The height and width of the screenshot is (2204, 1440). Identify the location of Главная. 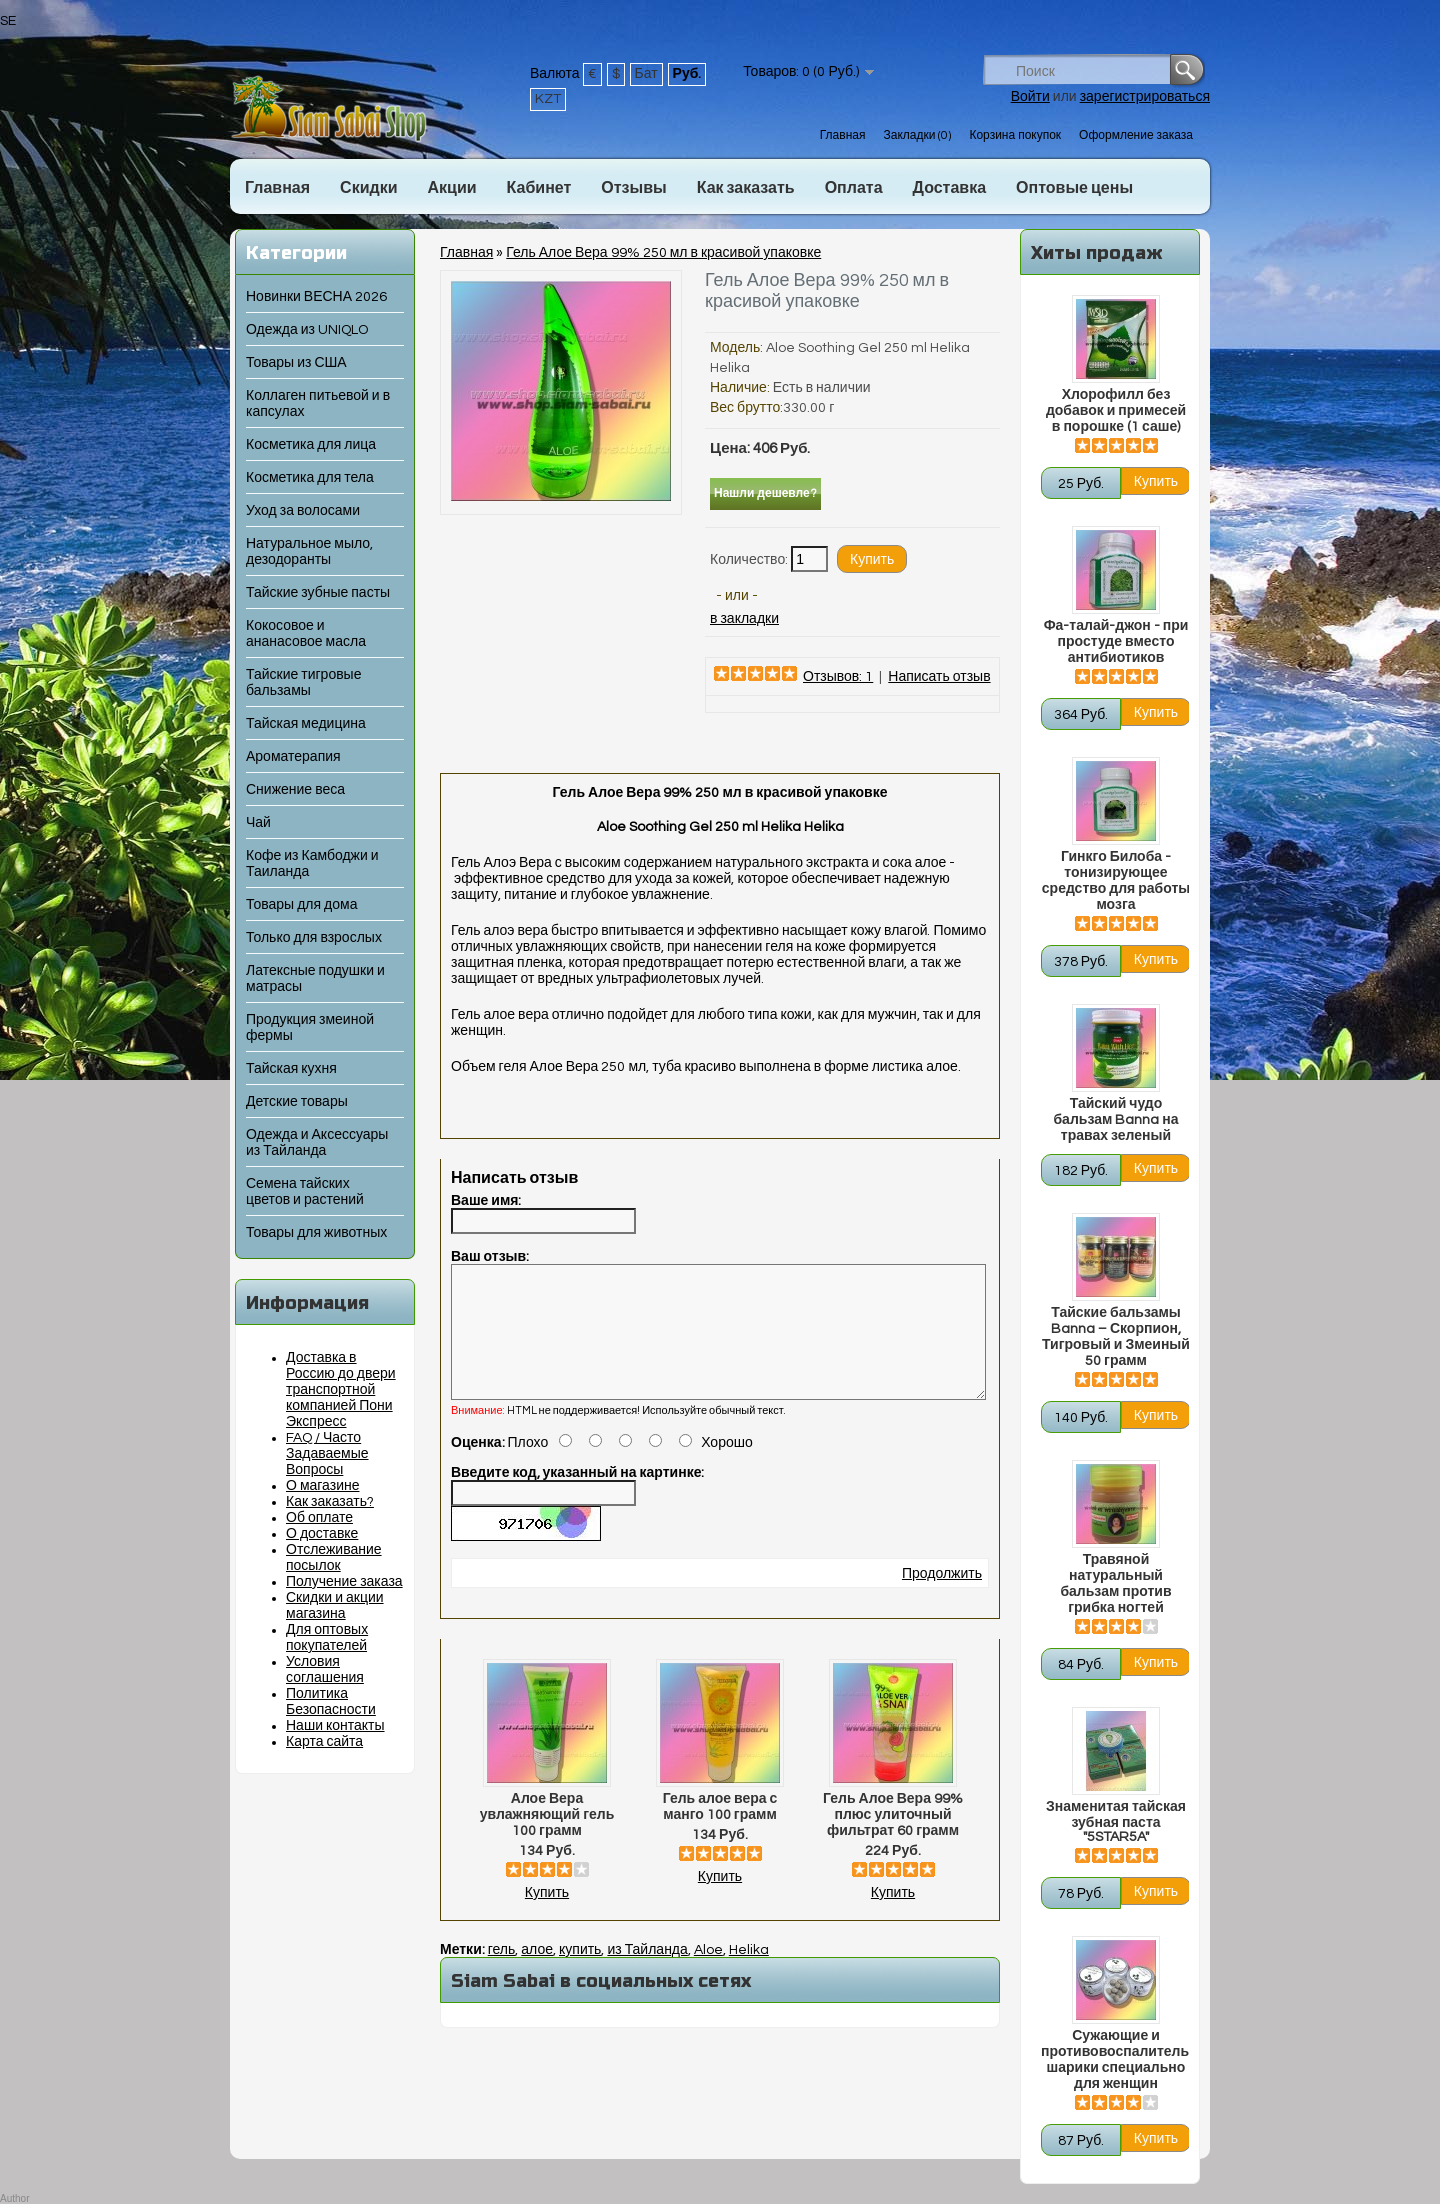
(843, 135).